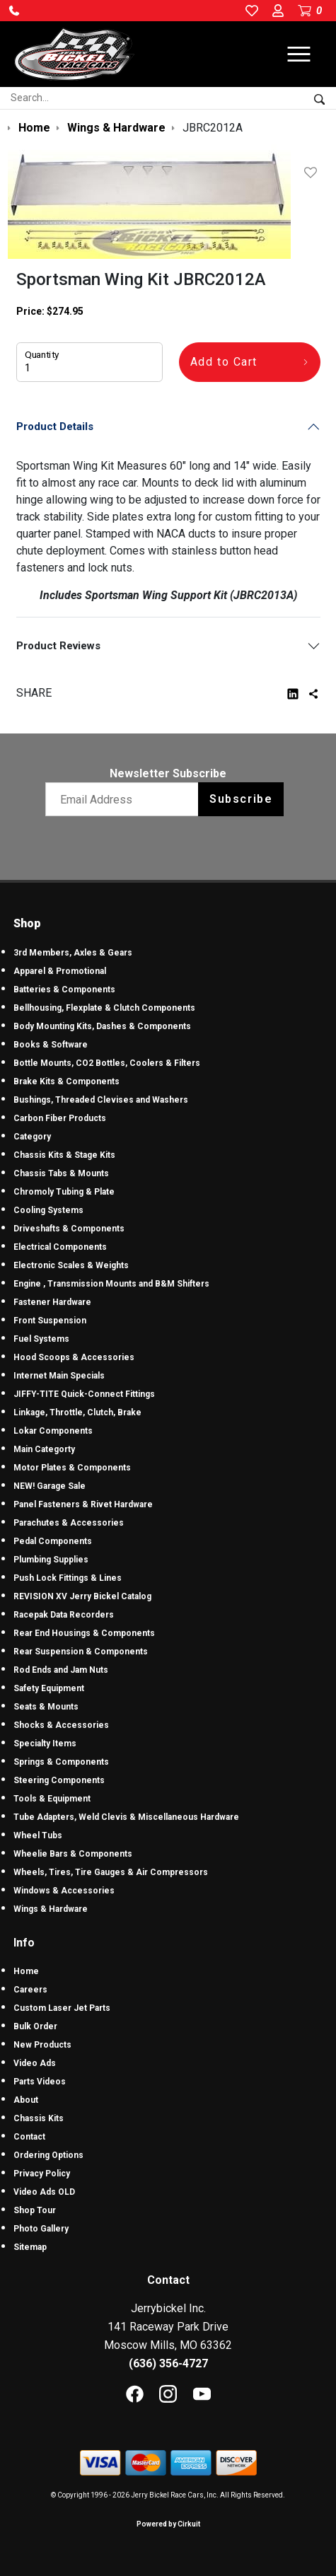  I want to click on Photo Gallery, so click(41, 2229).